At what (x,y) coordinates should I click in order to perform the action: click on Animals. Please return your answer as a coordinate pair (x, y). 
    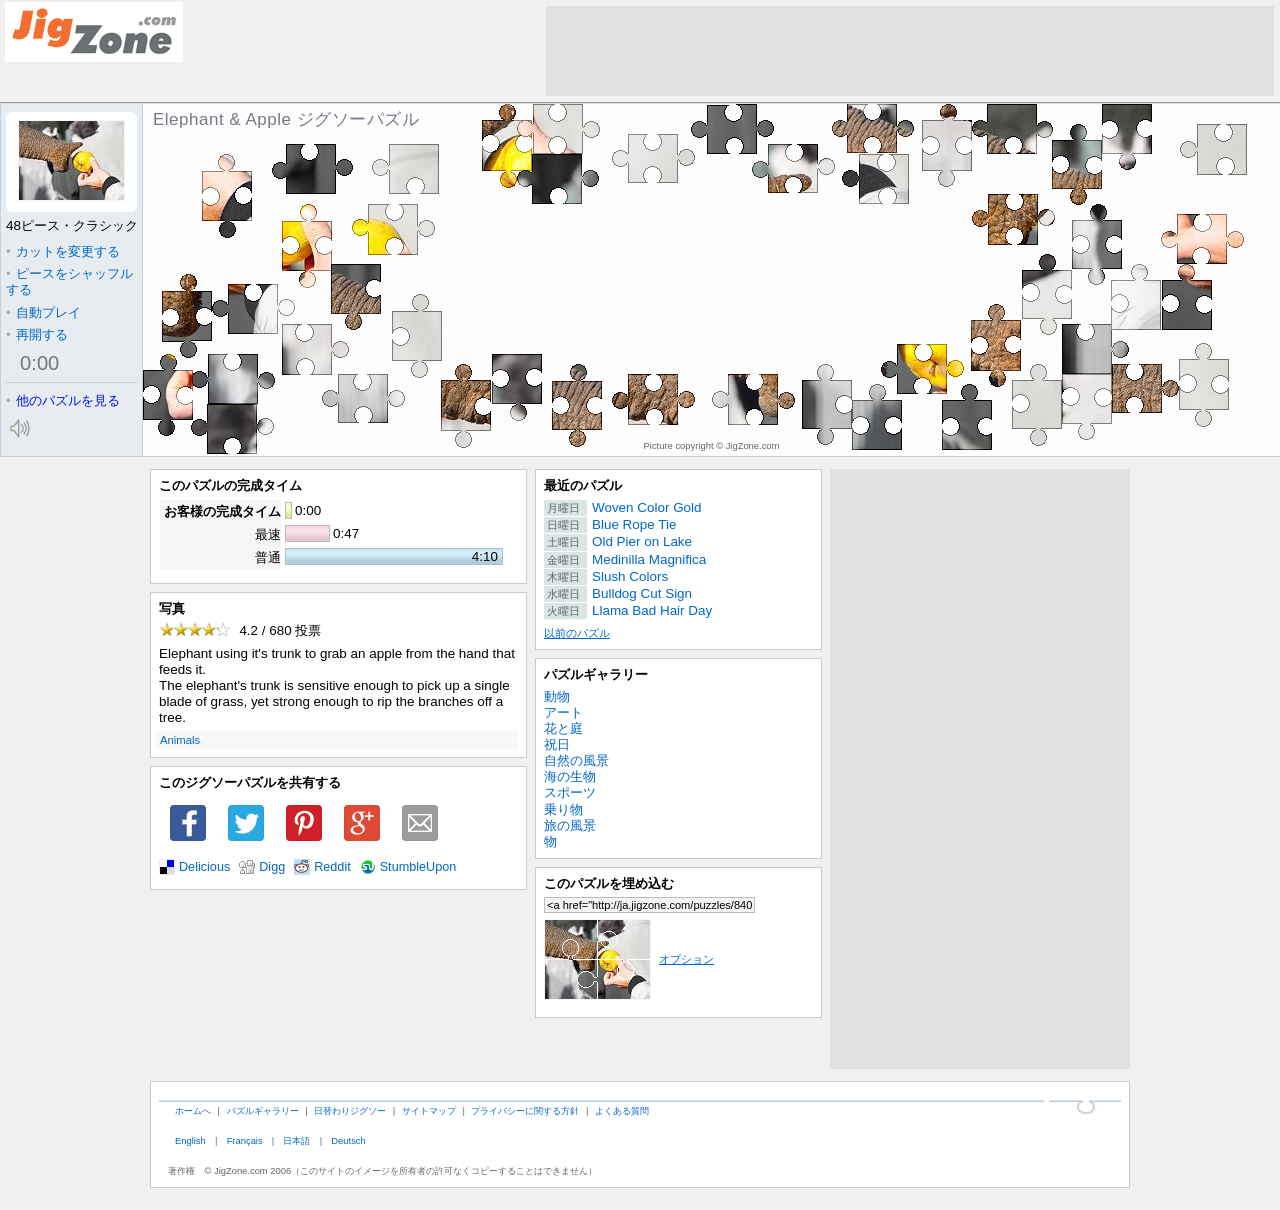
    Looking at the image, I should click on (180, 740).